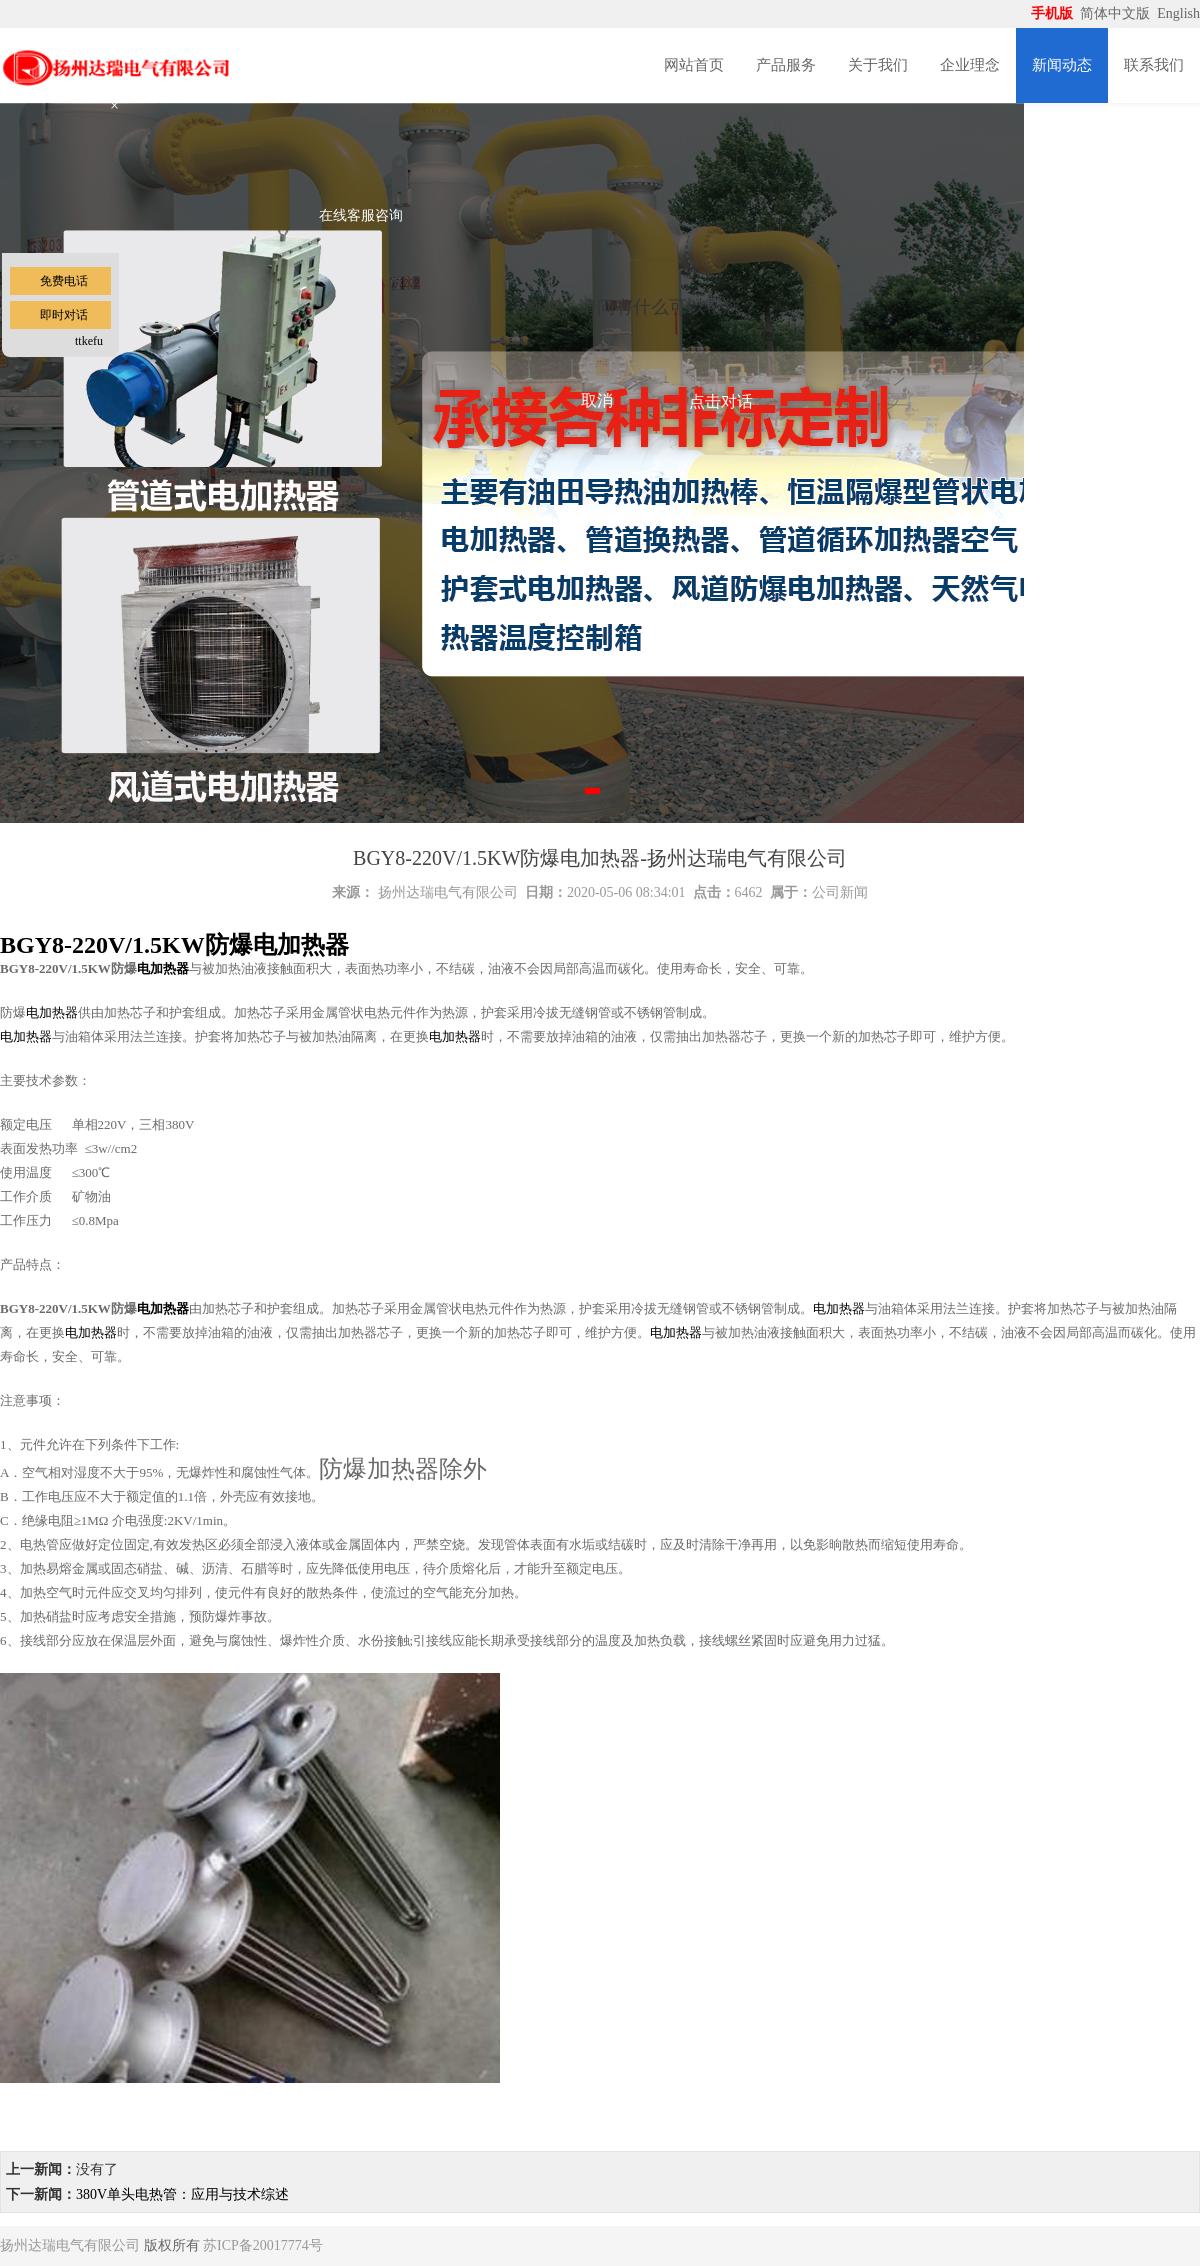 The image size is (1200, 2266). Describe the element at coordinates (970, 65) in the screenshot. I see `企业理念` at that location.